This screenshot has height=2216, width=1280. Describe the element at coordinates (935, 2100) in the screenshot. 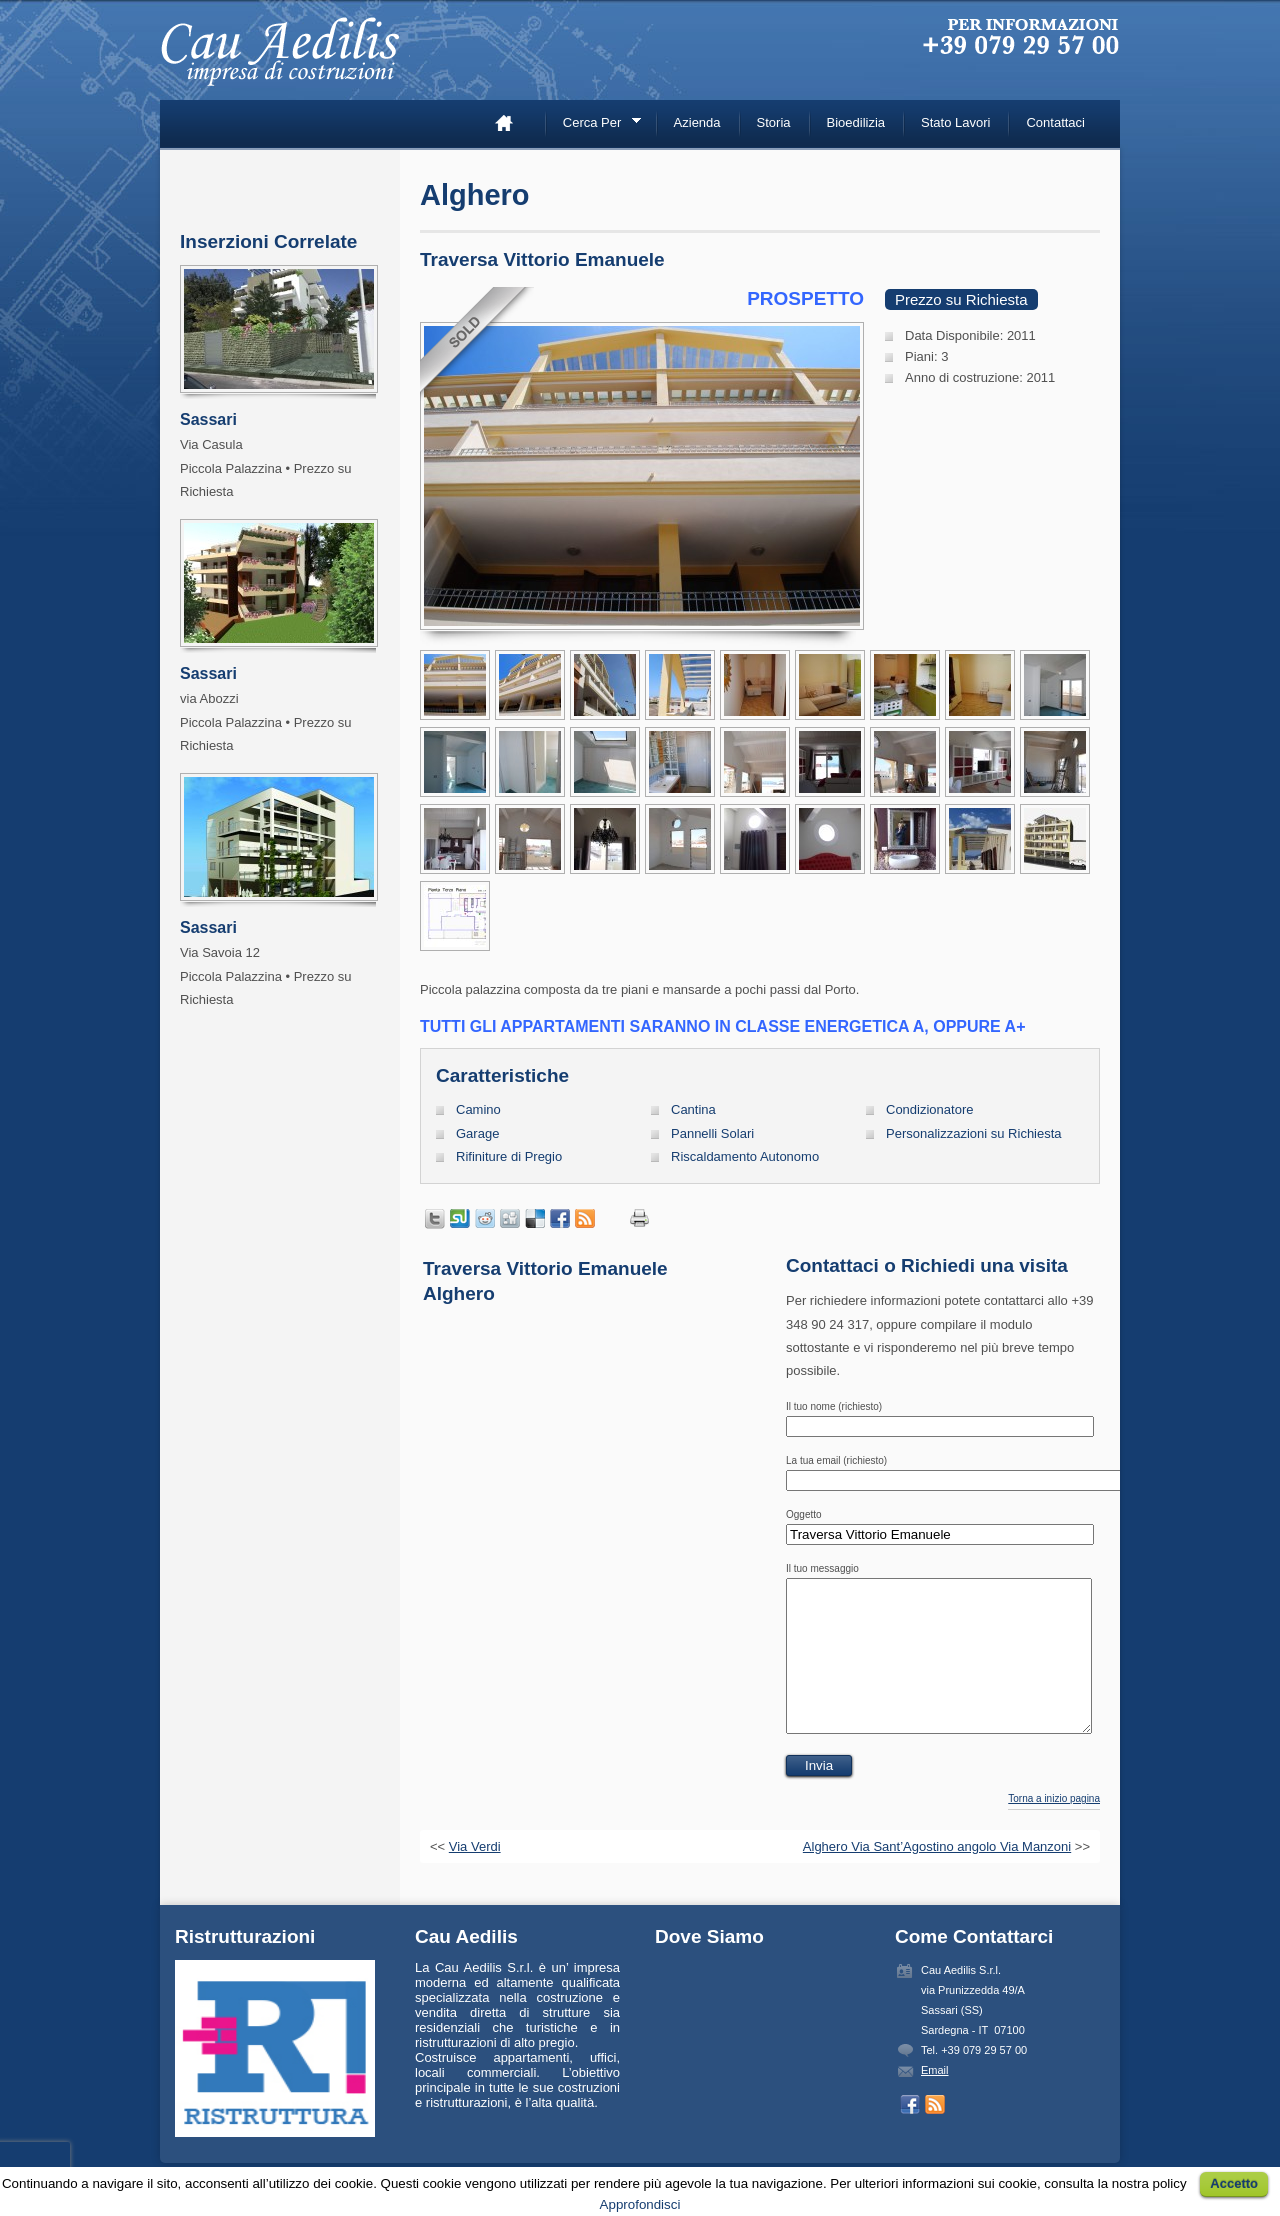

I see `Email` at that location.